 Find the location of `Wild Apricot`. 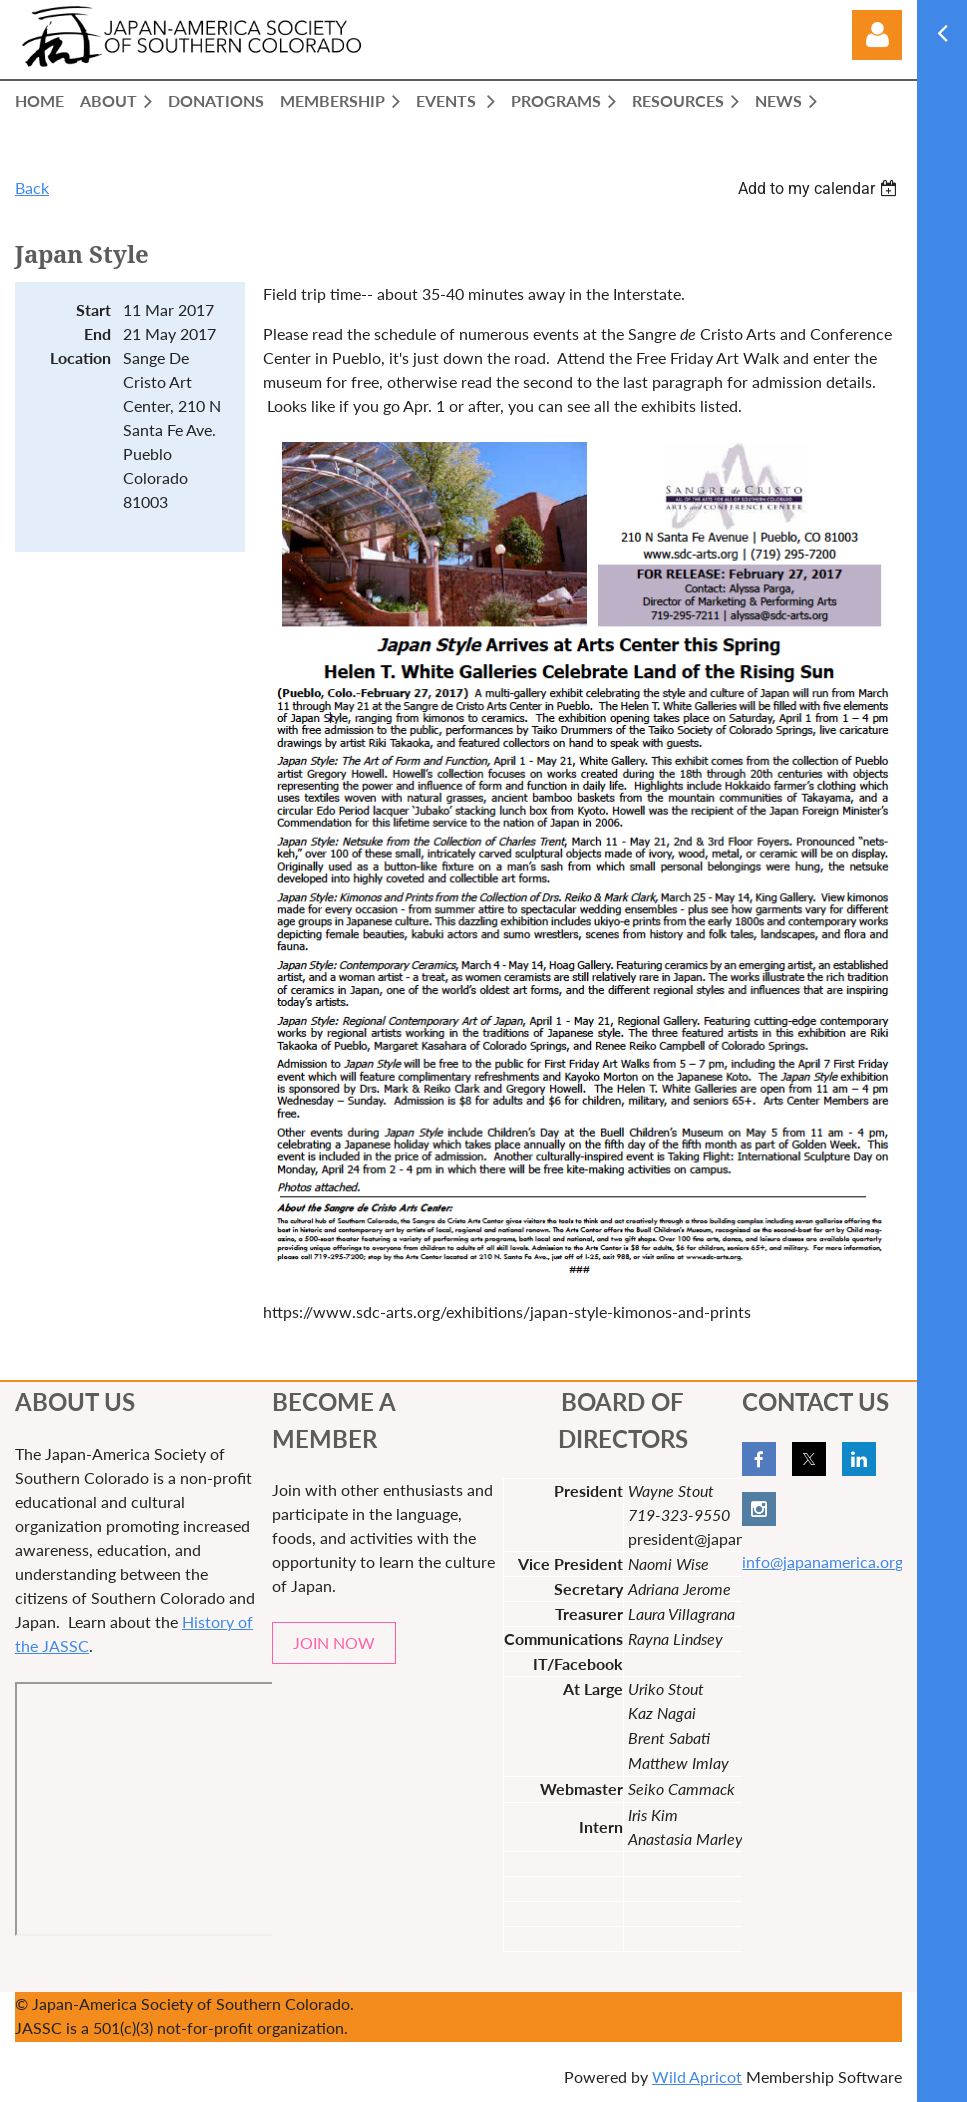

Wild Apricot is located at coordinates (697, 2076).